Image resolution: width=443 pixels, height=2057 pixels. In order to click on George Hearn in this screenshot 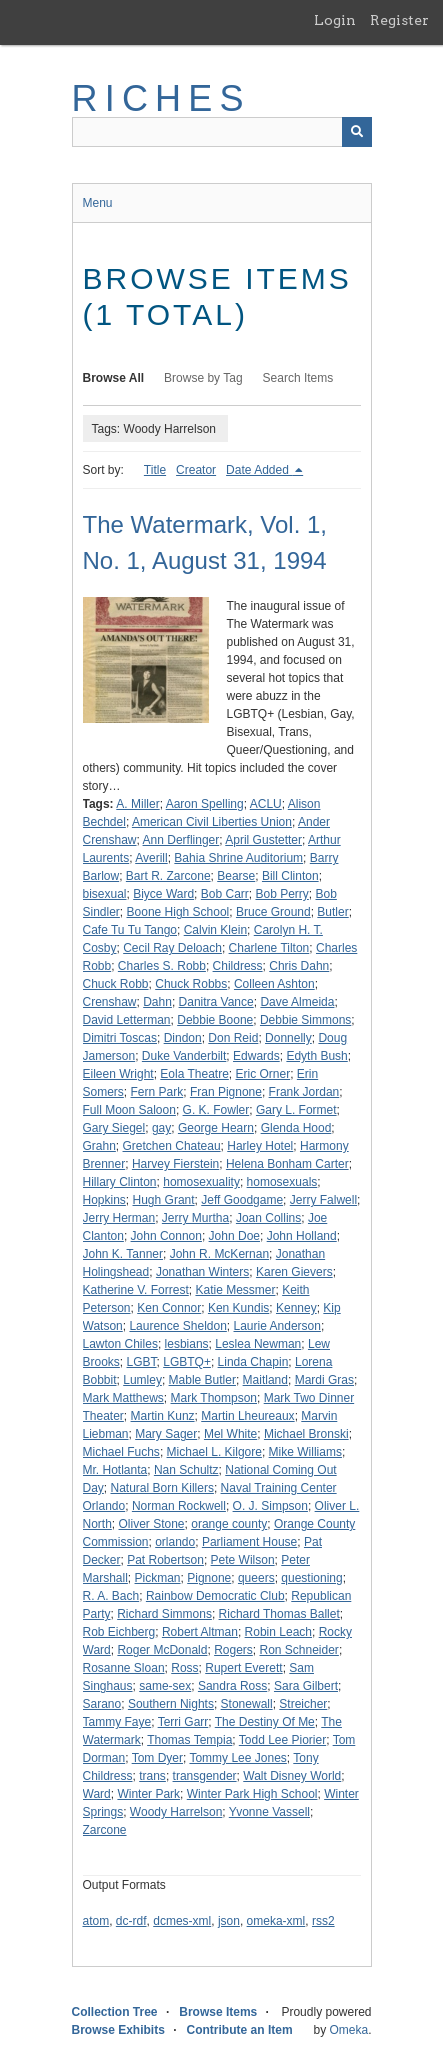, I will do `click(216, 1128)`.